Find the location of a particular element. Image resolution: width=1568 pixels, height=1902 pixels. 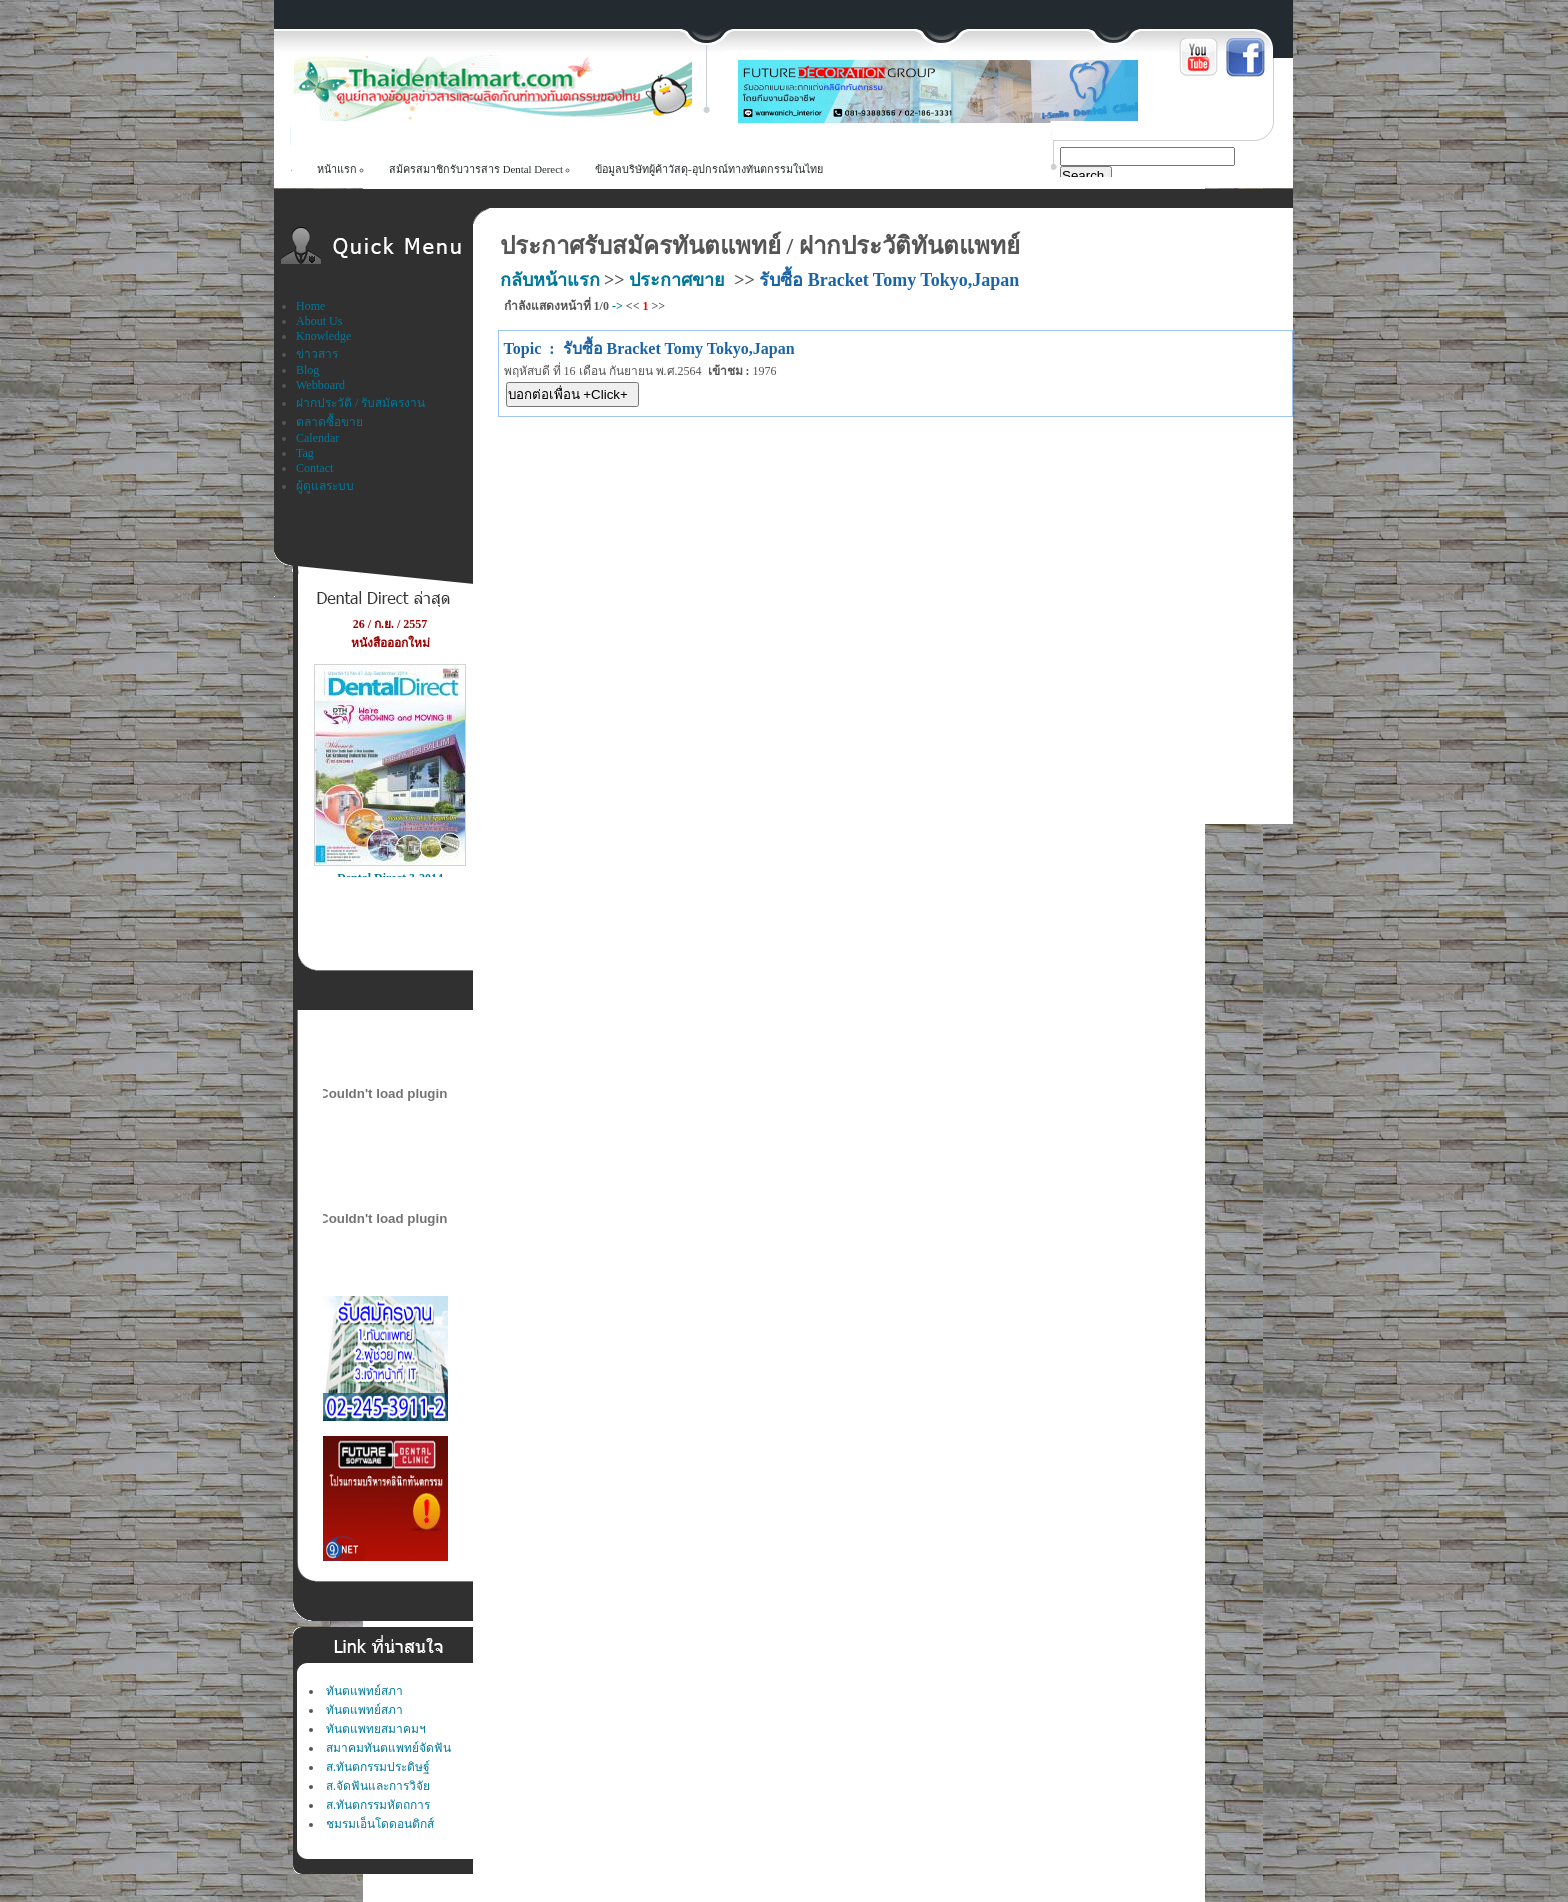

สมาคมทันตแพทย์จัดฟัน is located at coordinates (388, 1748).